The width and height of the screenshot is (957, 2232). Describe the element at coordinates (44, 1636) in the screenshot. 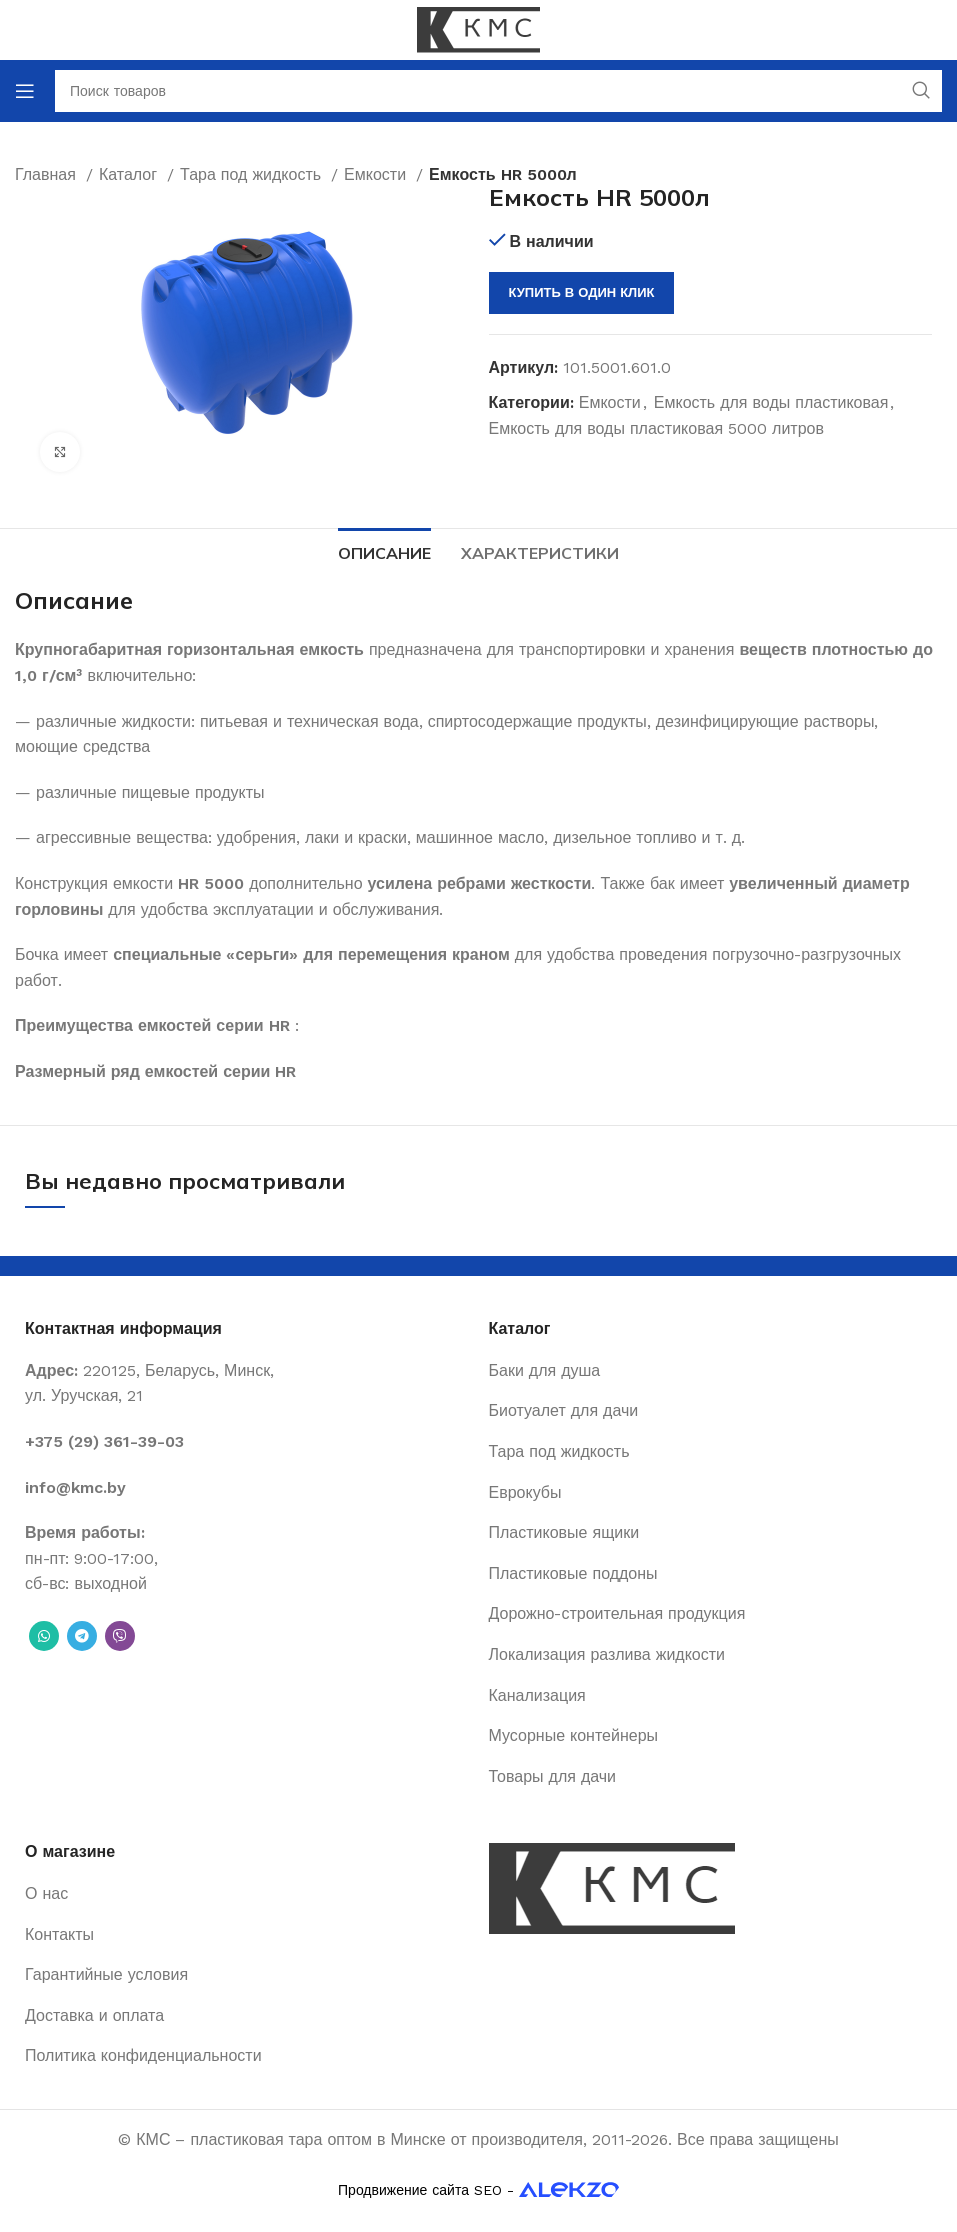

I see `[WhatsApp social link]` at that location.